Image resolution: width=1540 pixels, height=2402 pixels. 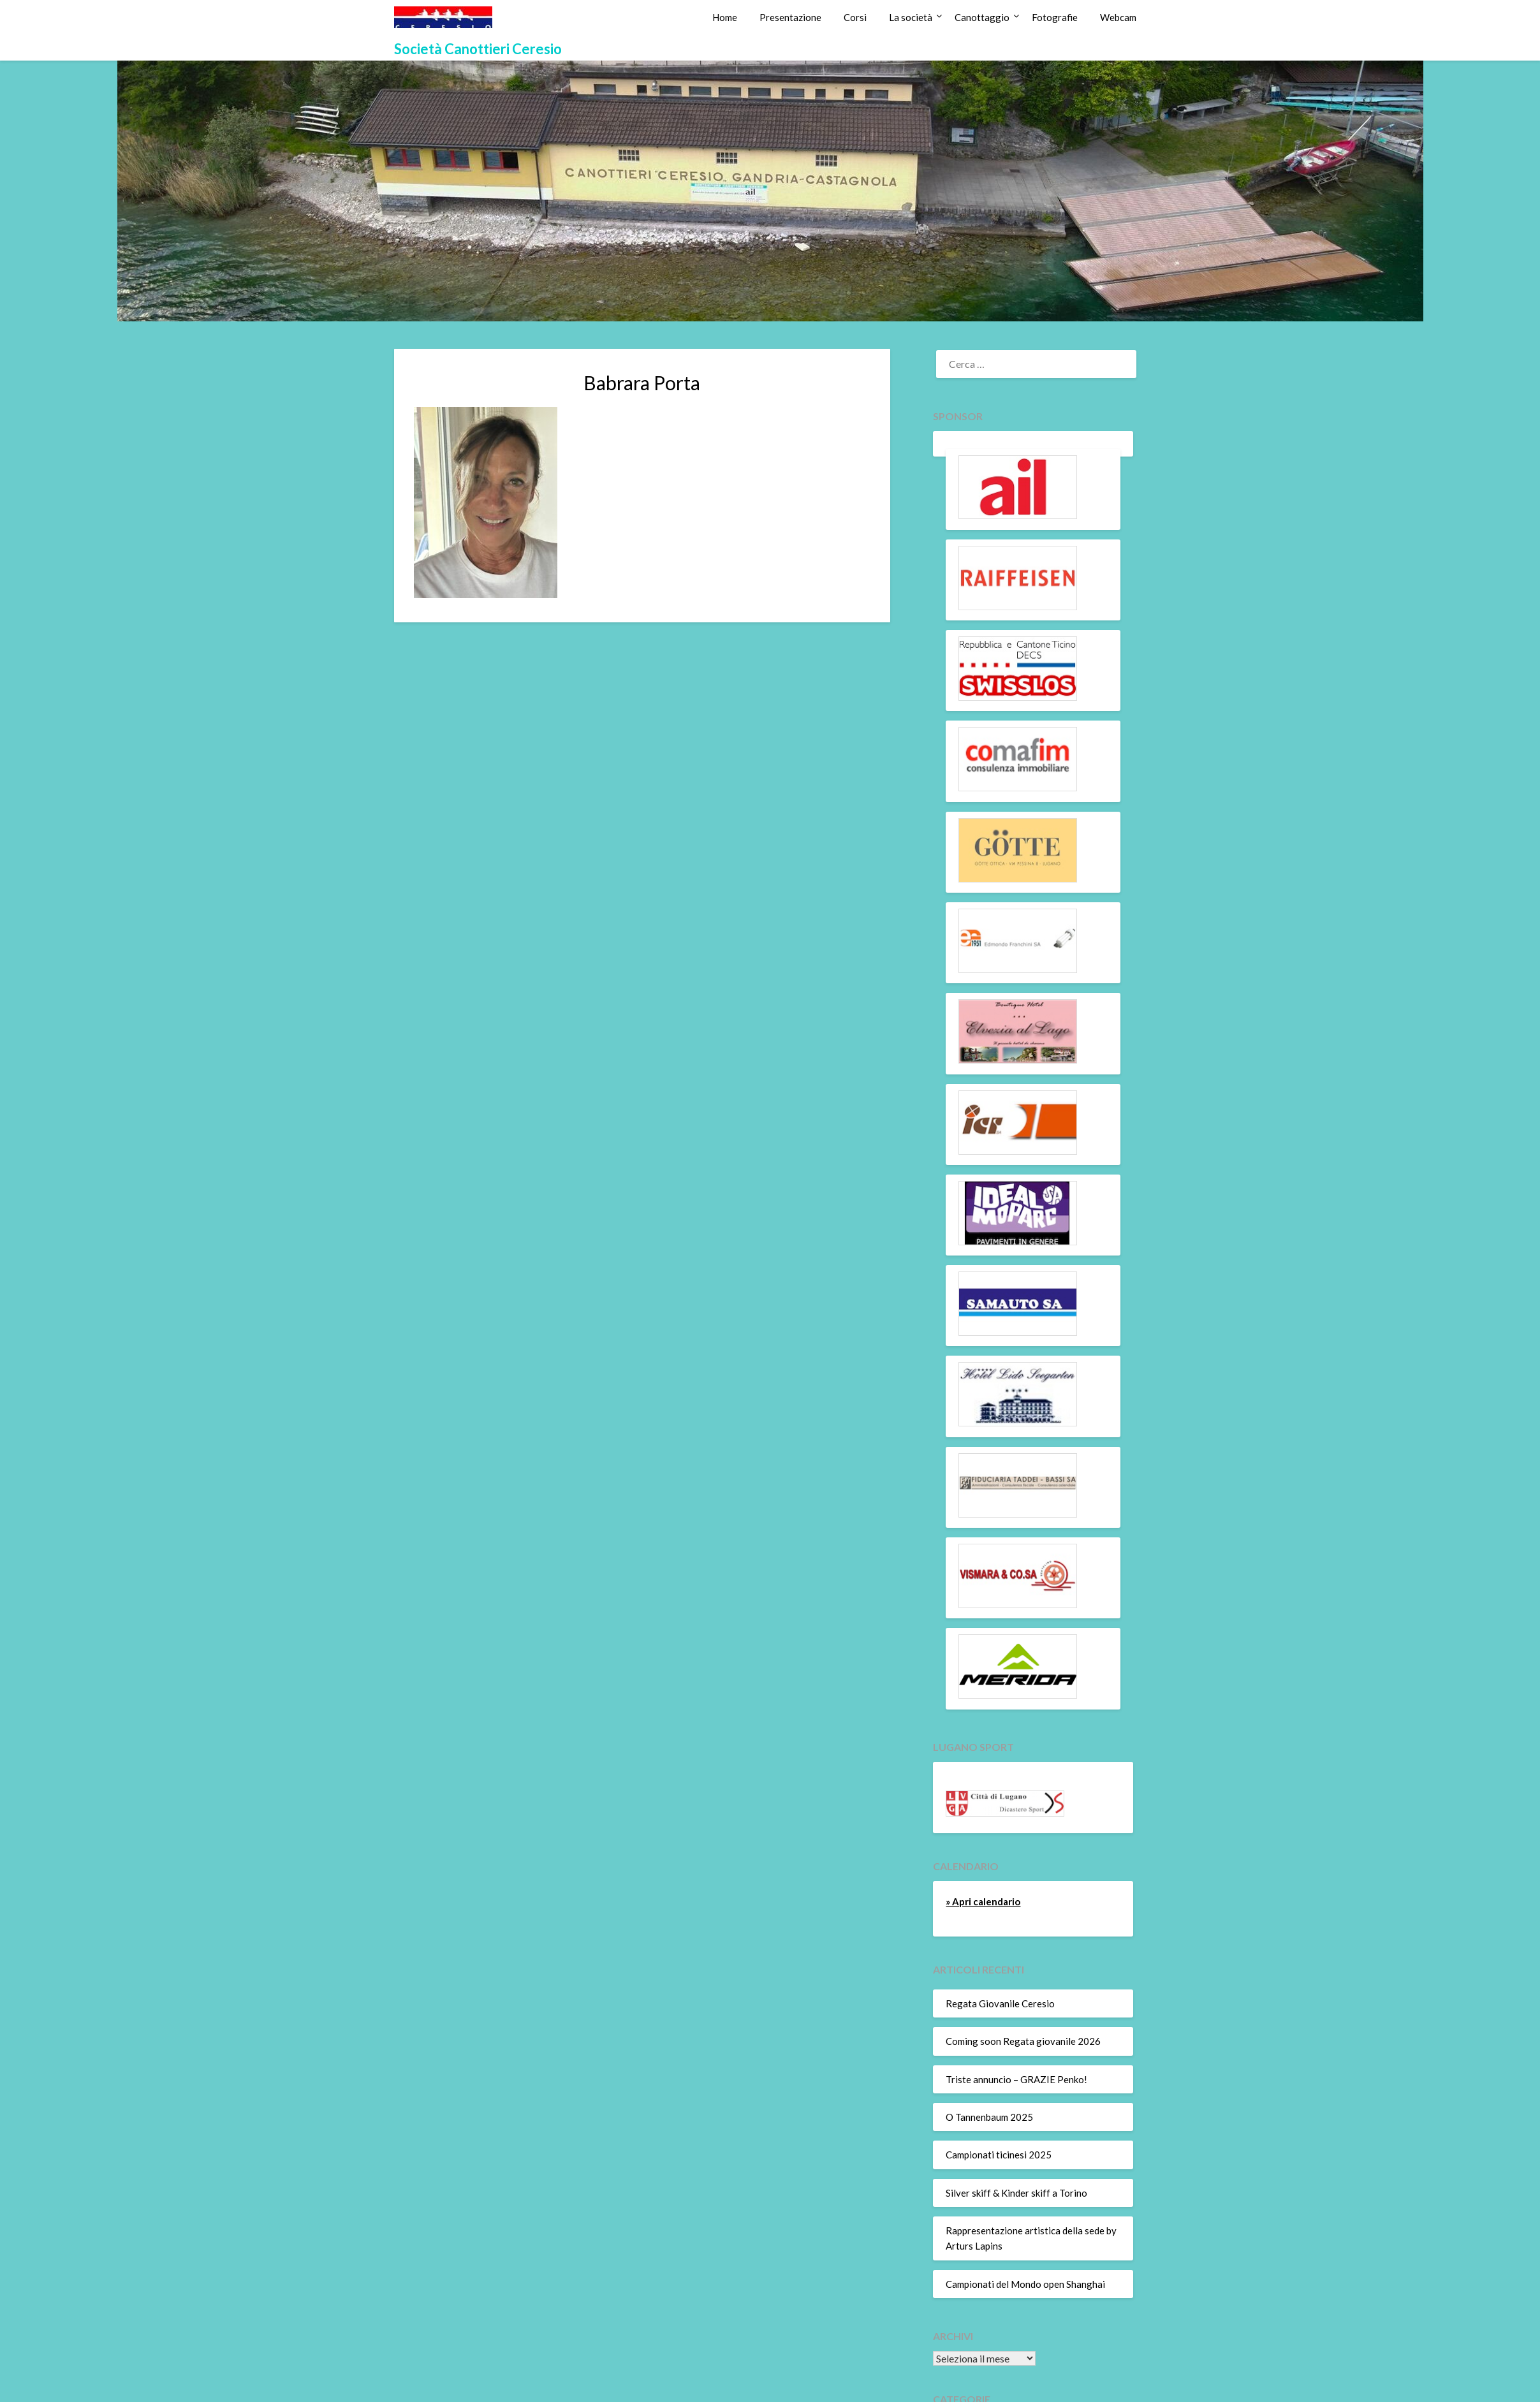 I want to click on Silver skiff & Kinder skiff a Torino, so click(x=1016, y=2193).